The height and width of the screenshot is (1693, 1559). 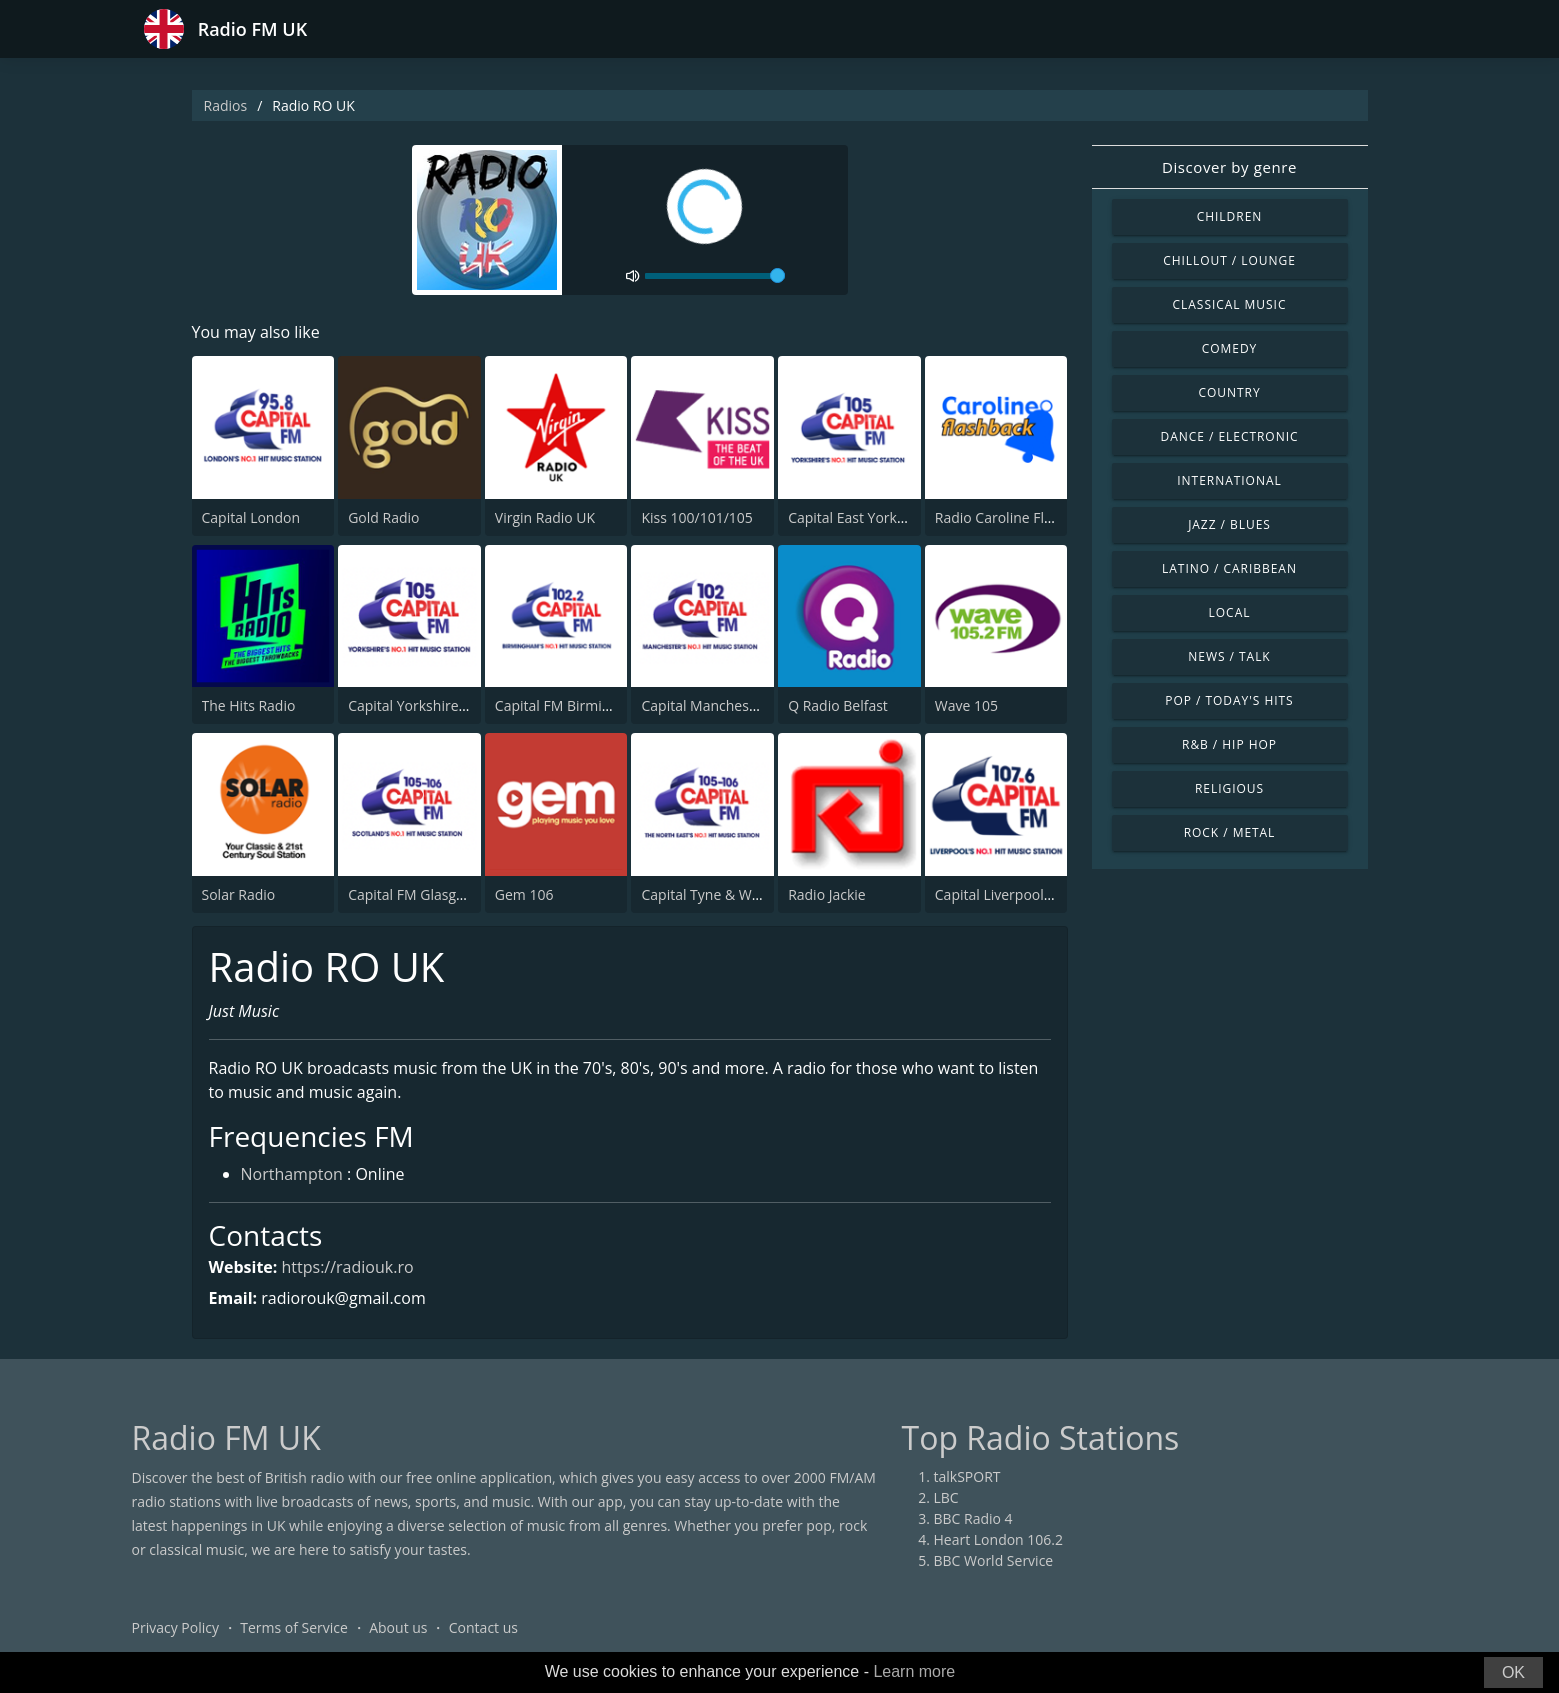 What do you see at coordinates (411, 894) in the screenshot?
I see `Capital FM Glasgow` at bounding box center [411, 894].